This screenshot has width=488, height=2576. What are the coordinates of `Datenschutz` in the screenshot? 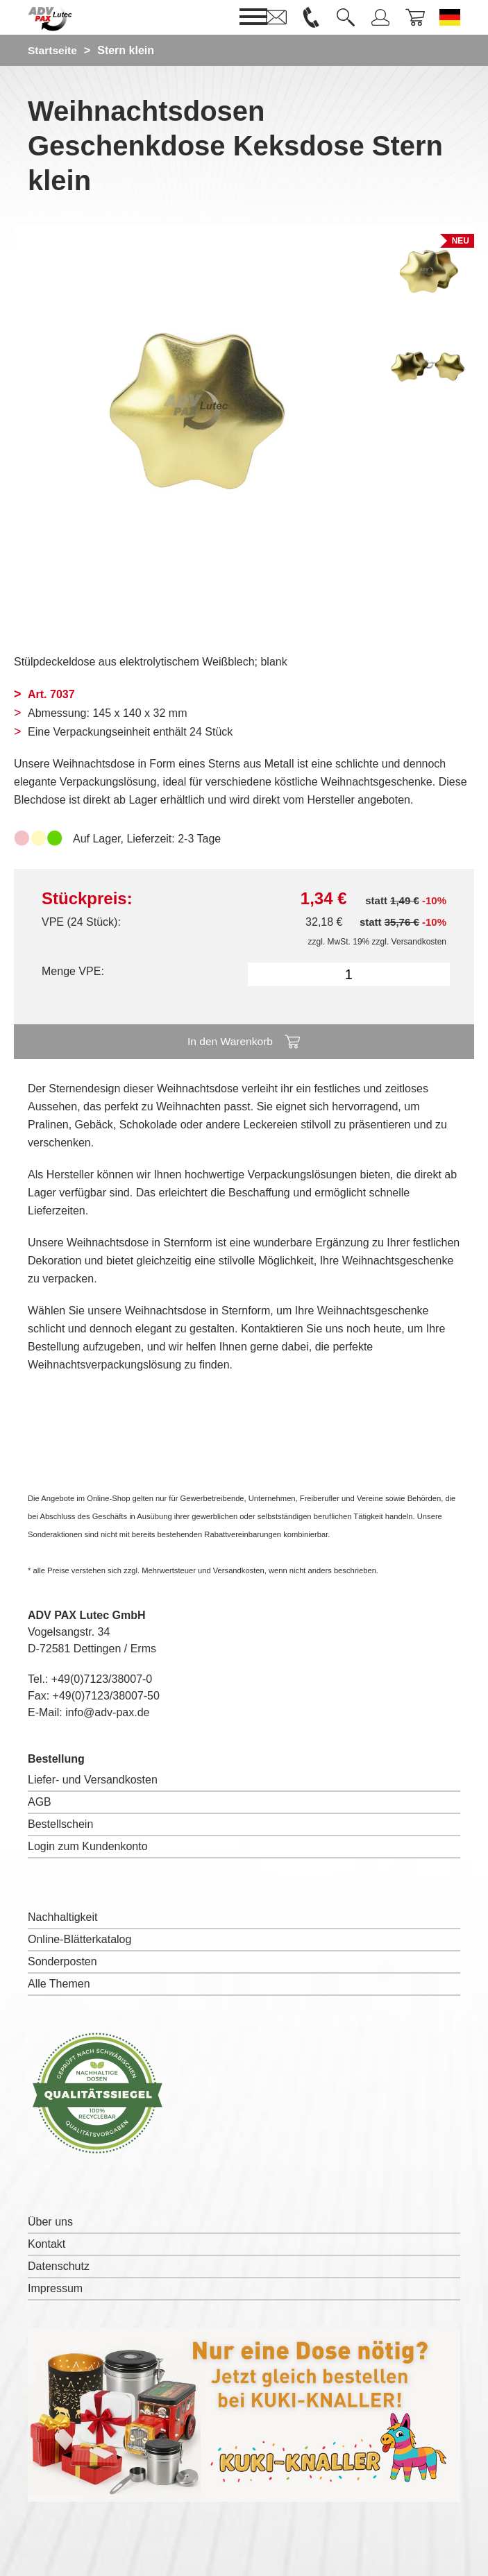 It's located at (59, 2266).